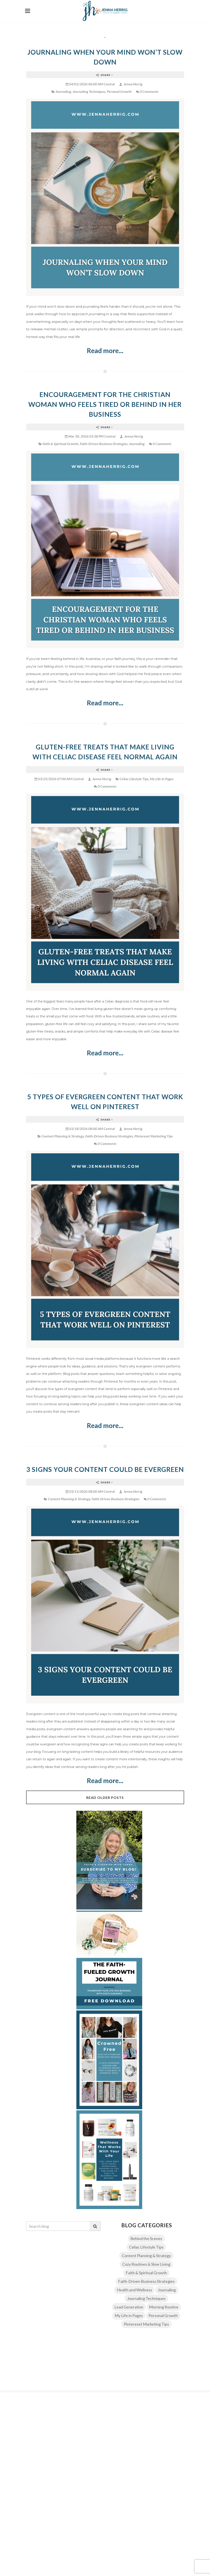 The image size is (210, 2576). What do you see at coordinates (146, 2238) in the screenshot?
I see `Behind the Scenes` at bounding box center [146, 2238].